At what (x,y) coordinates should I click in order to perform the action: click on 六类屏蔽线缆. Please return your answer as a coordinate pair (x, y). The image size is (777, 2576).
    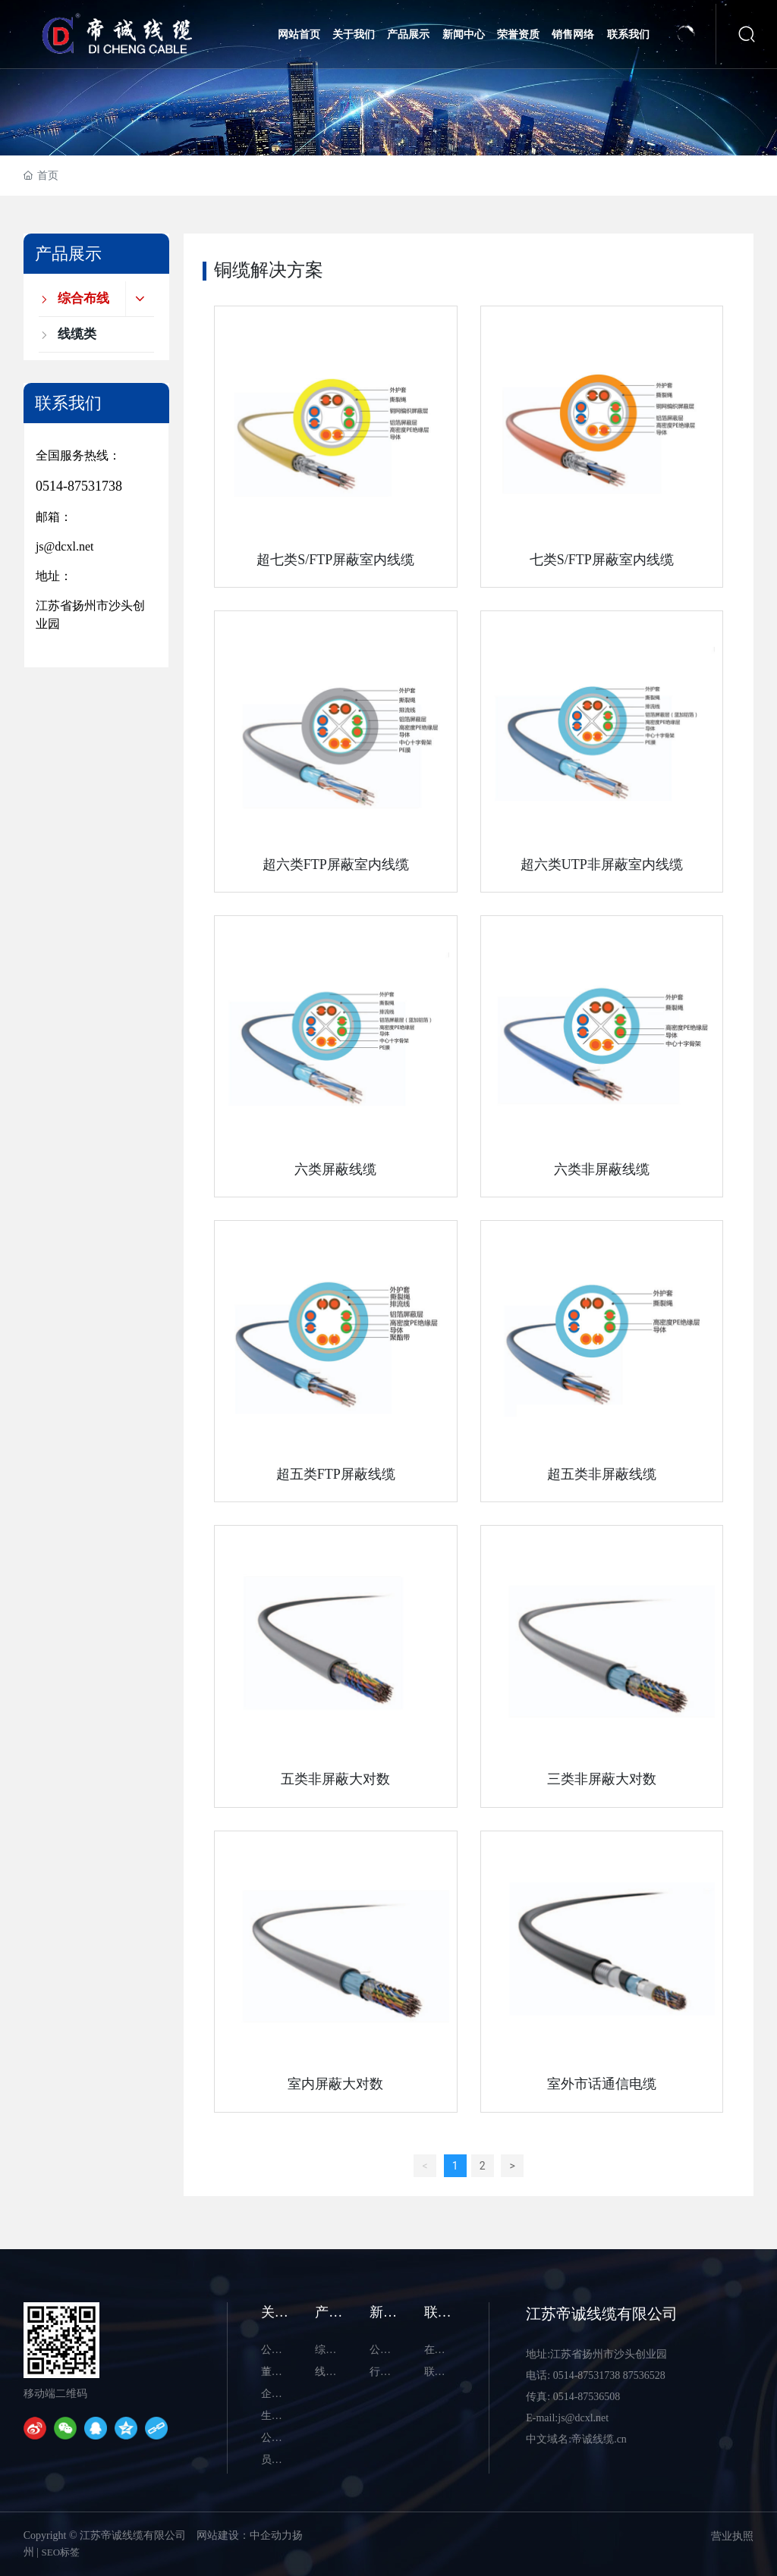
    Looking at the image, I should click on (335, 1169).